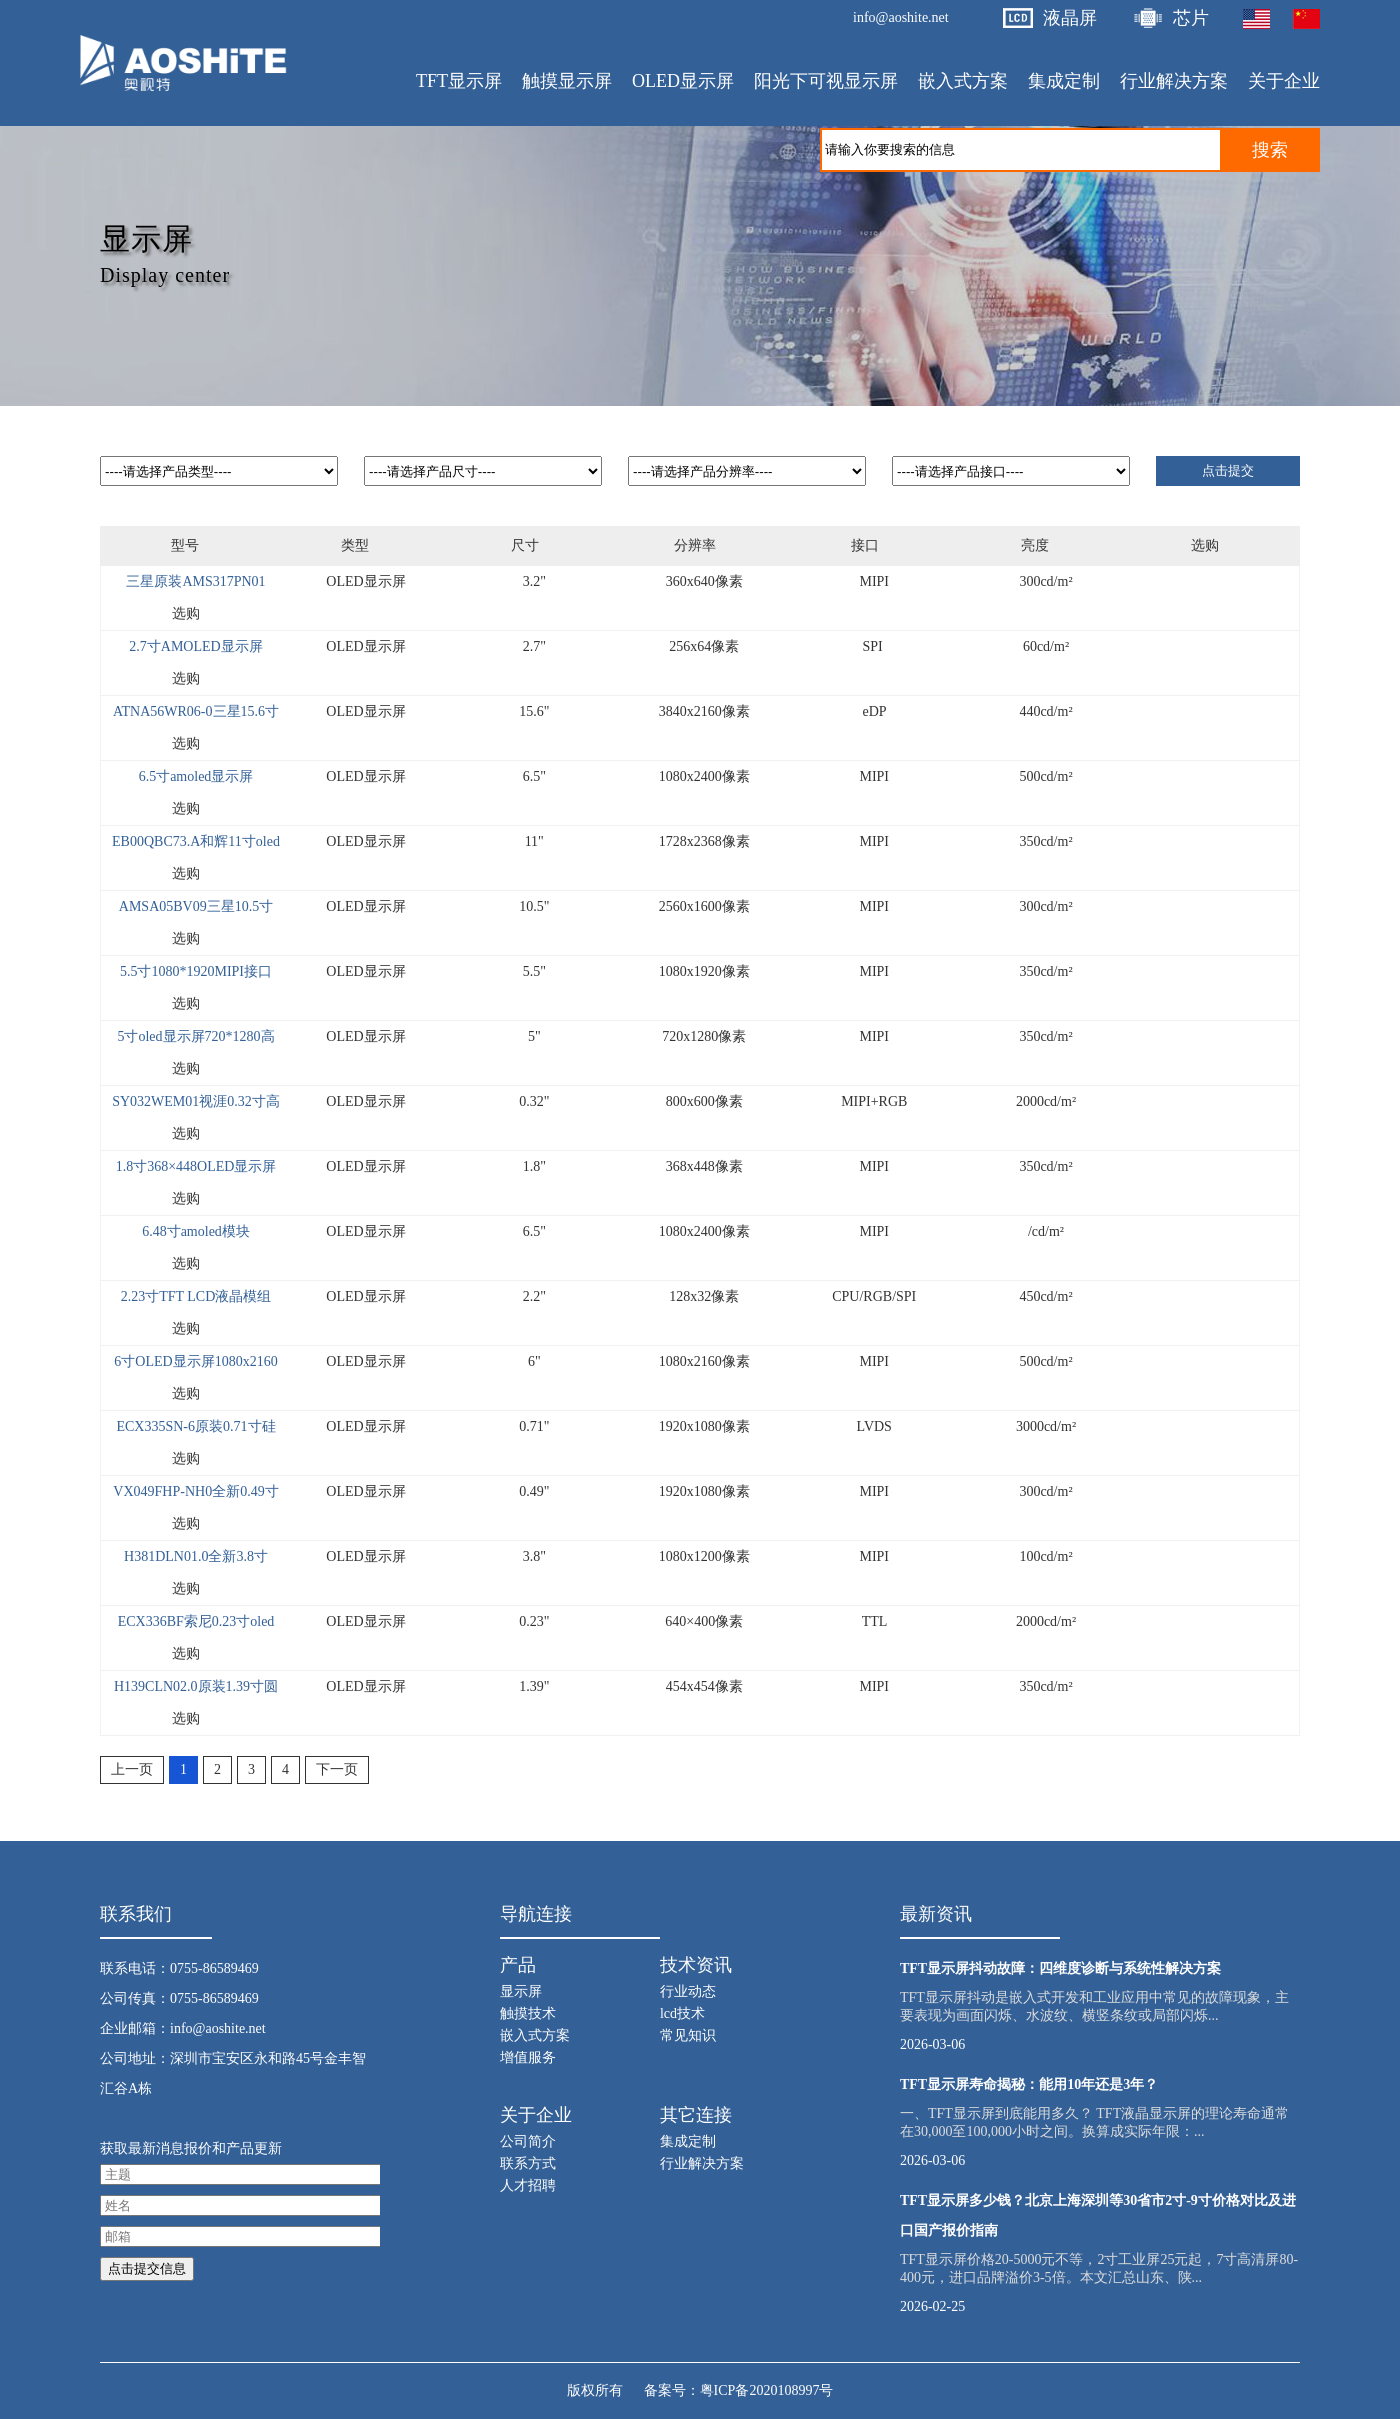 This screenshot has width=1400, height=2419. What do you see at coordinates (688, 1991) in the screenshot?
I see `行业动态` at bounding box center [688, 1991].